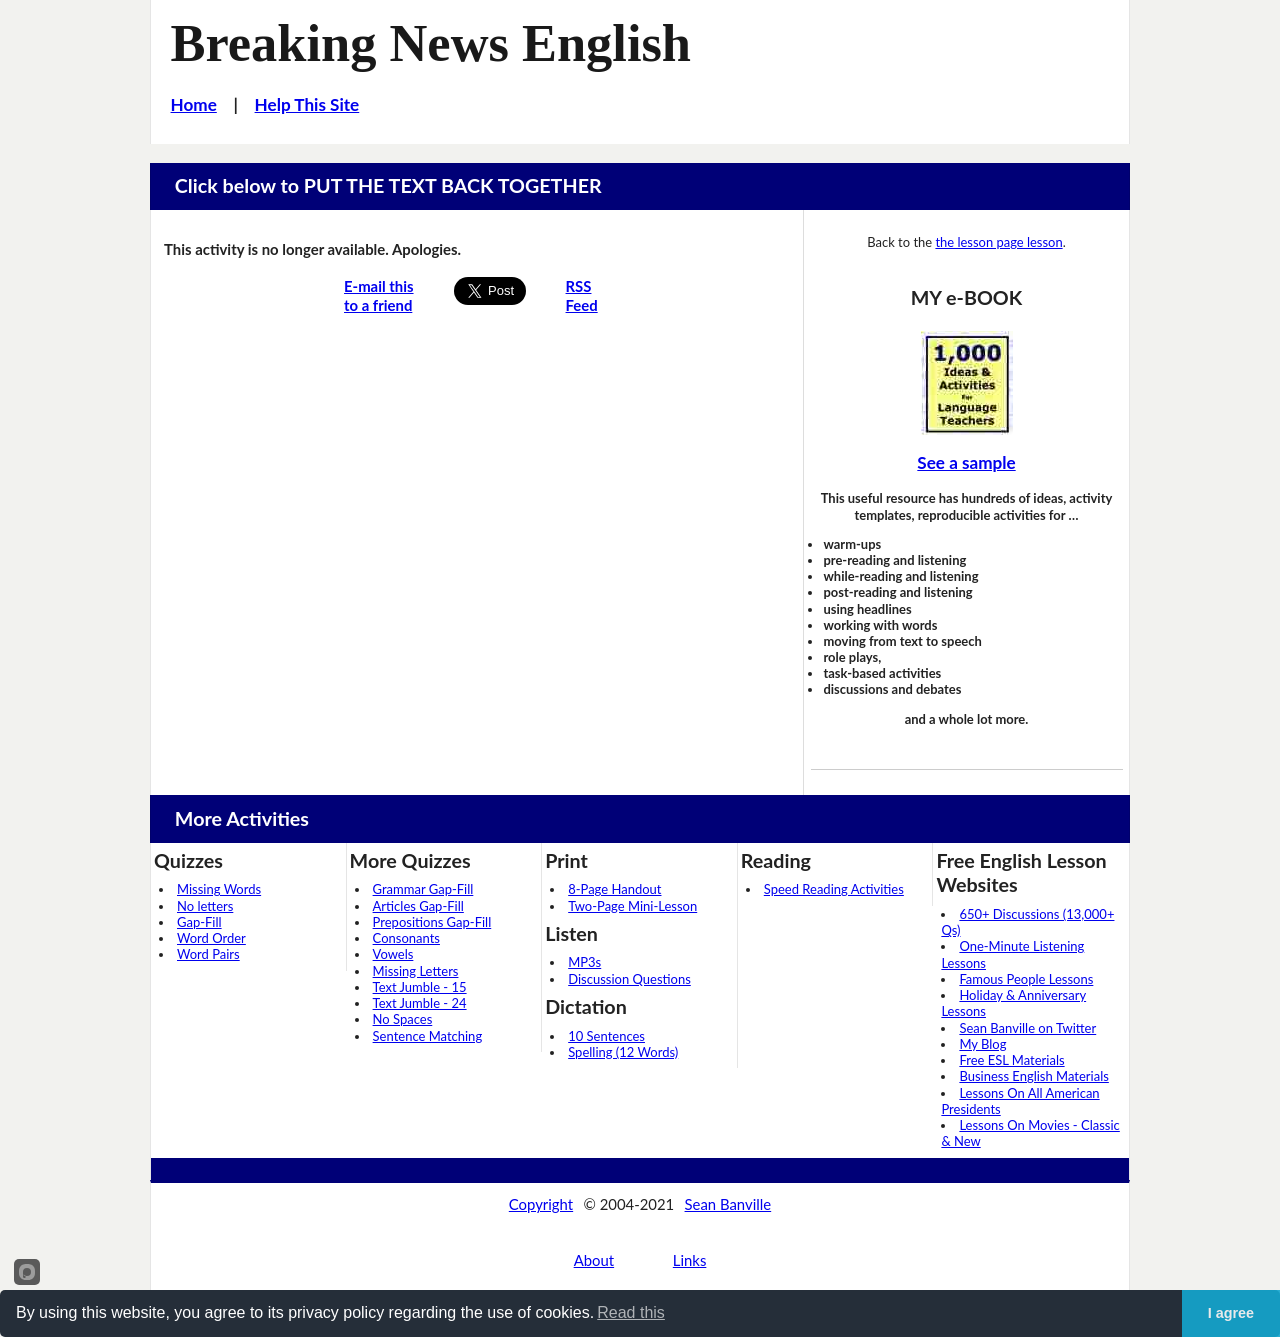 Image resolution: width=1280 pixels, height=1337 pixels. Describe the element at coordinates (432, 922) in the screenshot. I see `Prepositions Gap-Fill` at that location.